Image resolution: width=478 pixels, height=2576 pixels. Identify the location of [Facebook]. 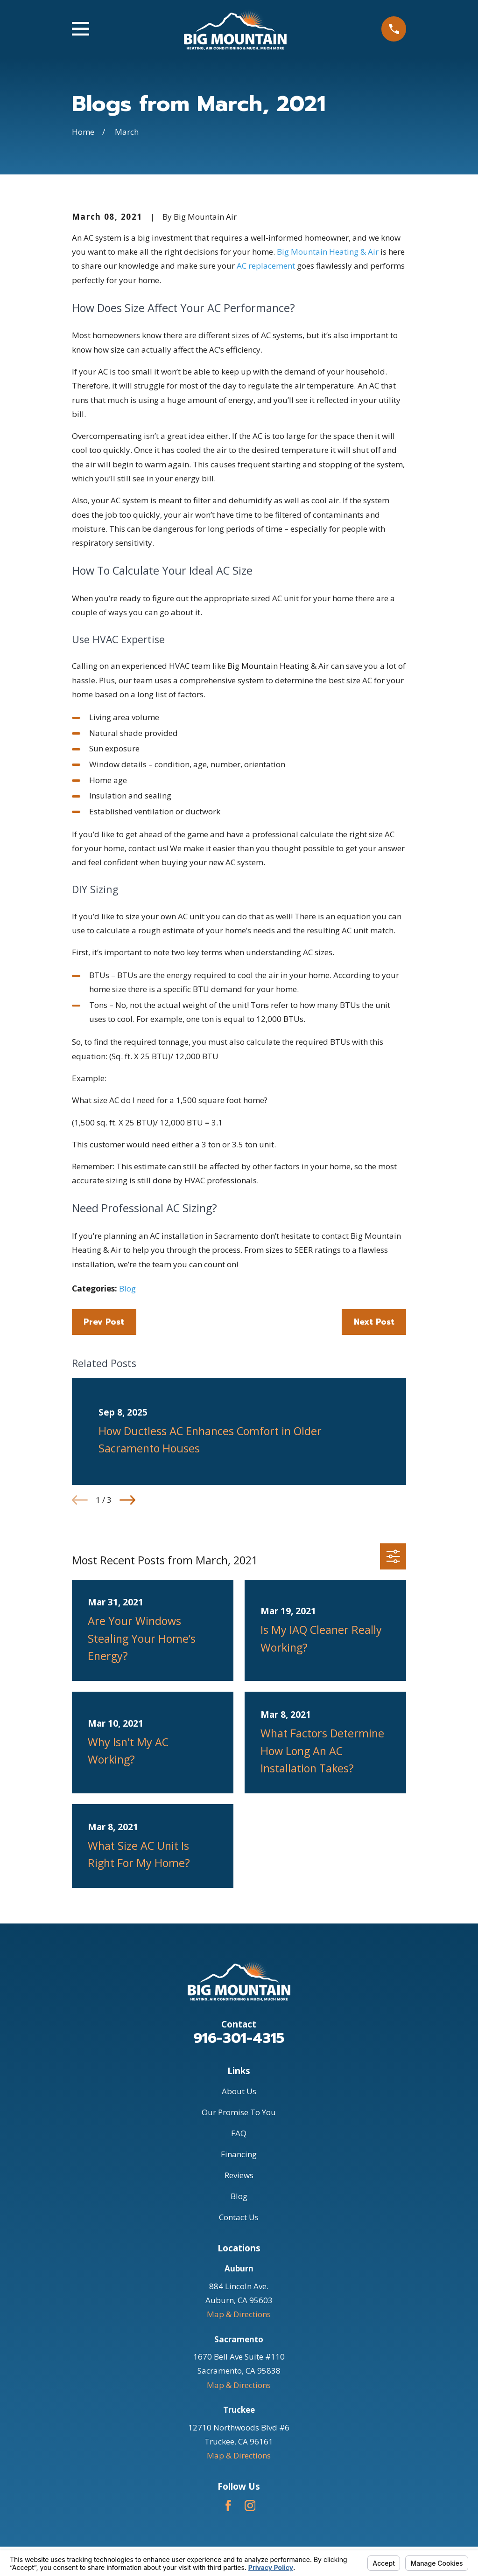
(228, 2505).